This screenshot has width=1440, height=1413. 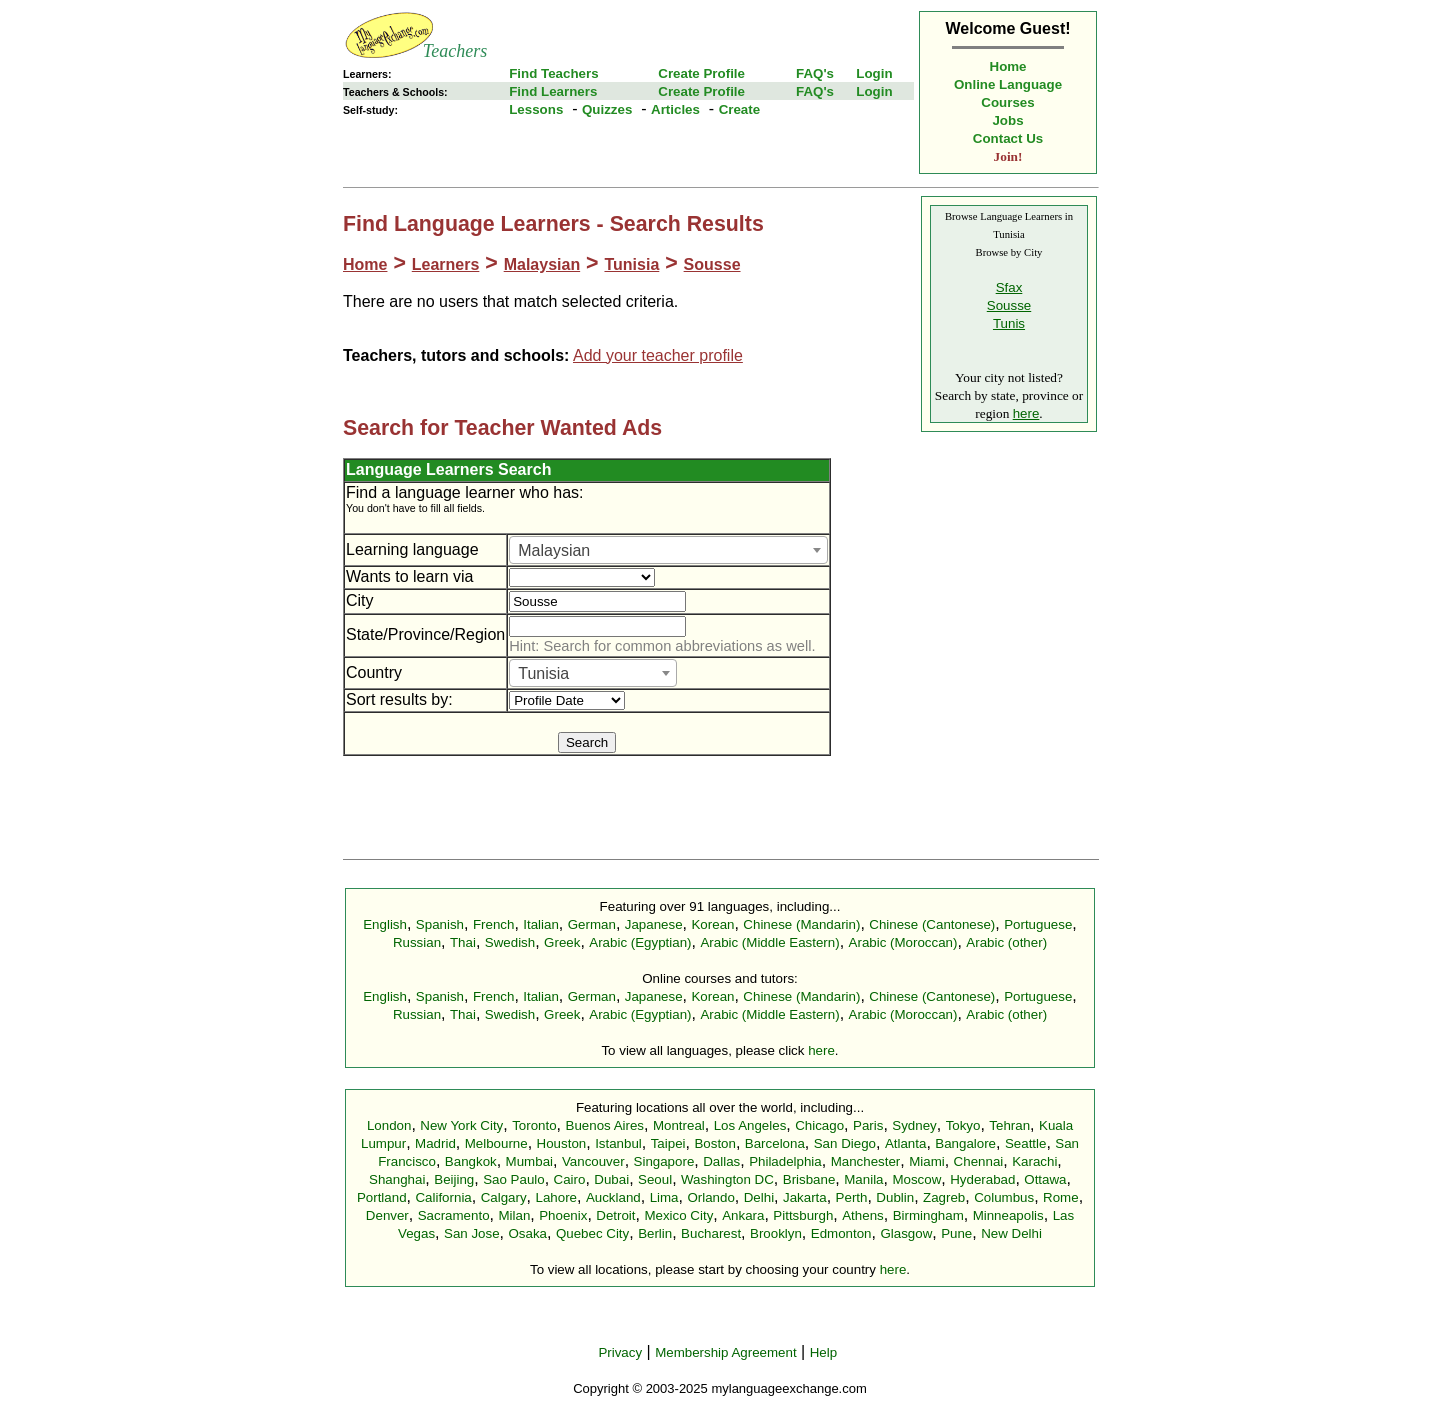 I want to click on Zagreb, so click(x=944, y=1197).